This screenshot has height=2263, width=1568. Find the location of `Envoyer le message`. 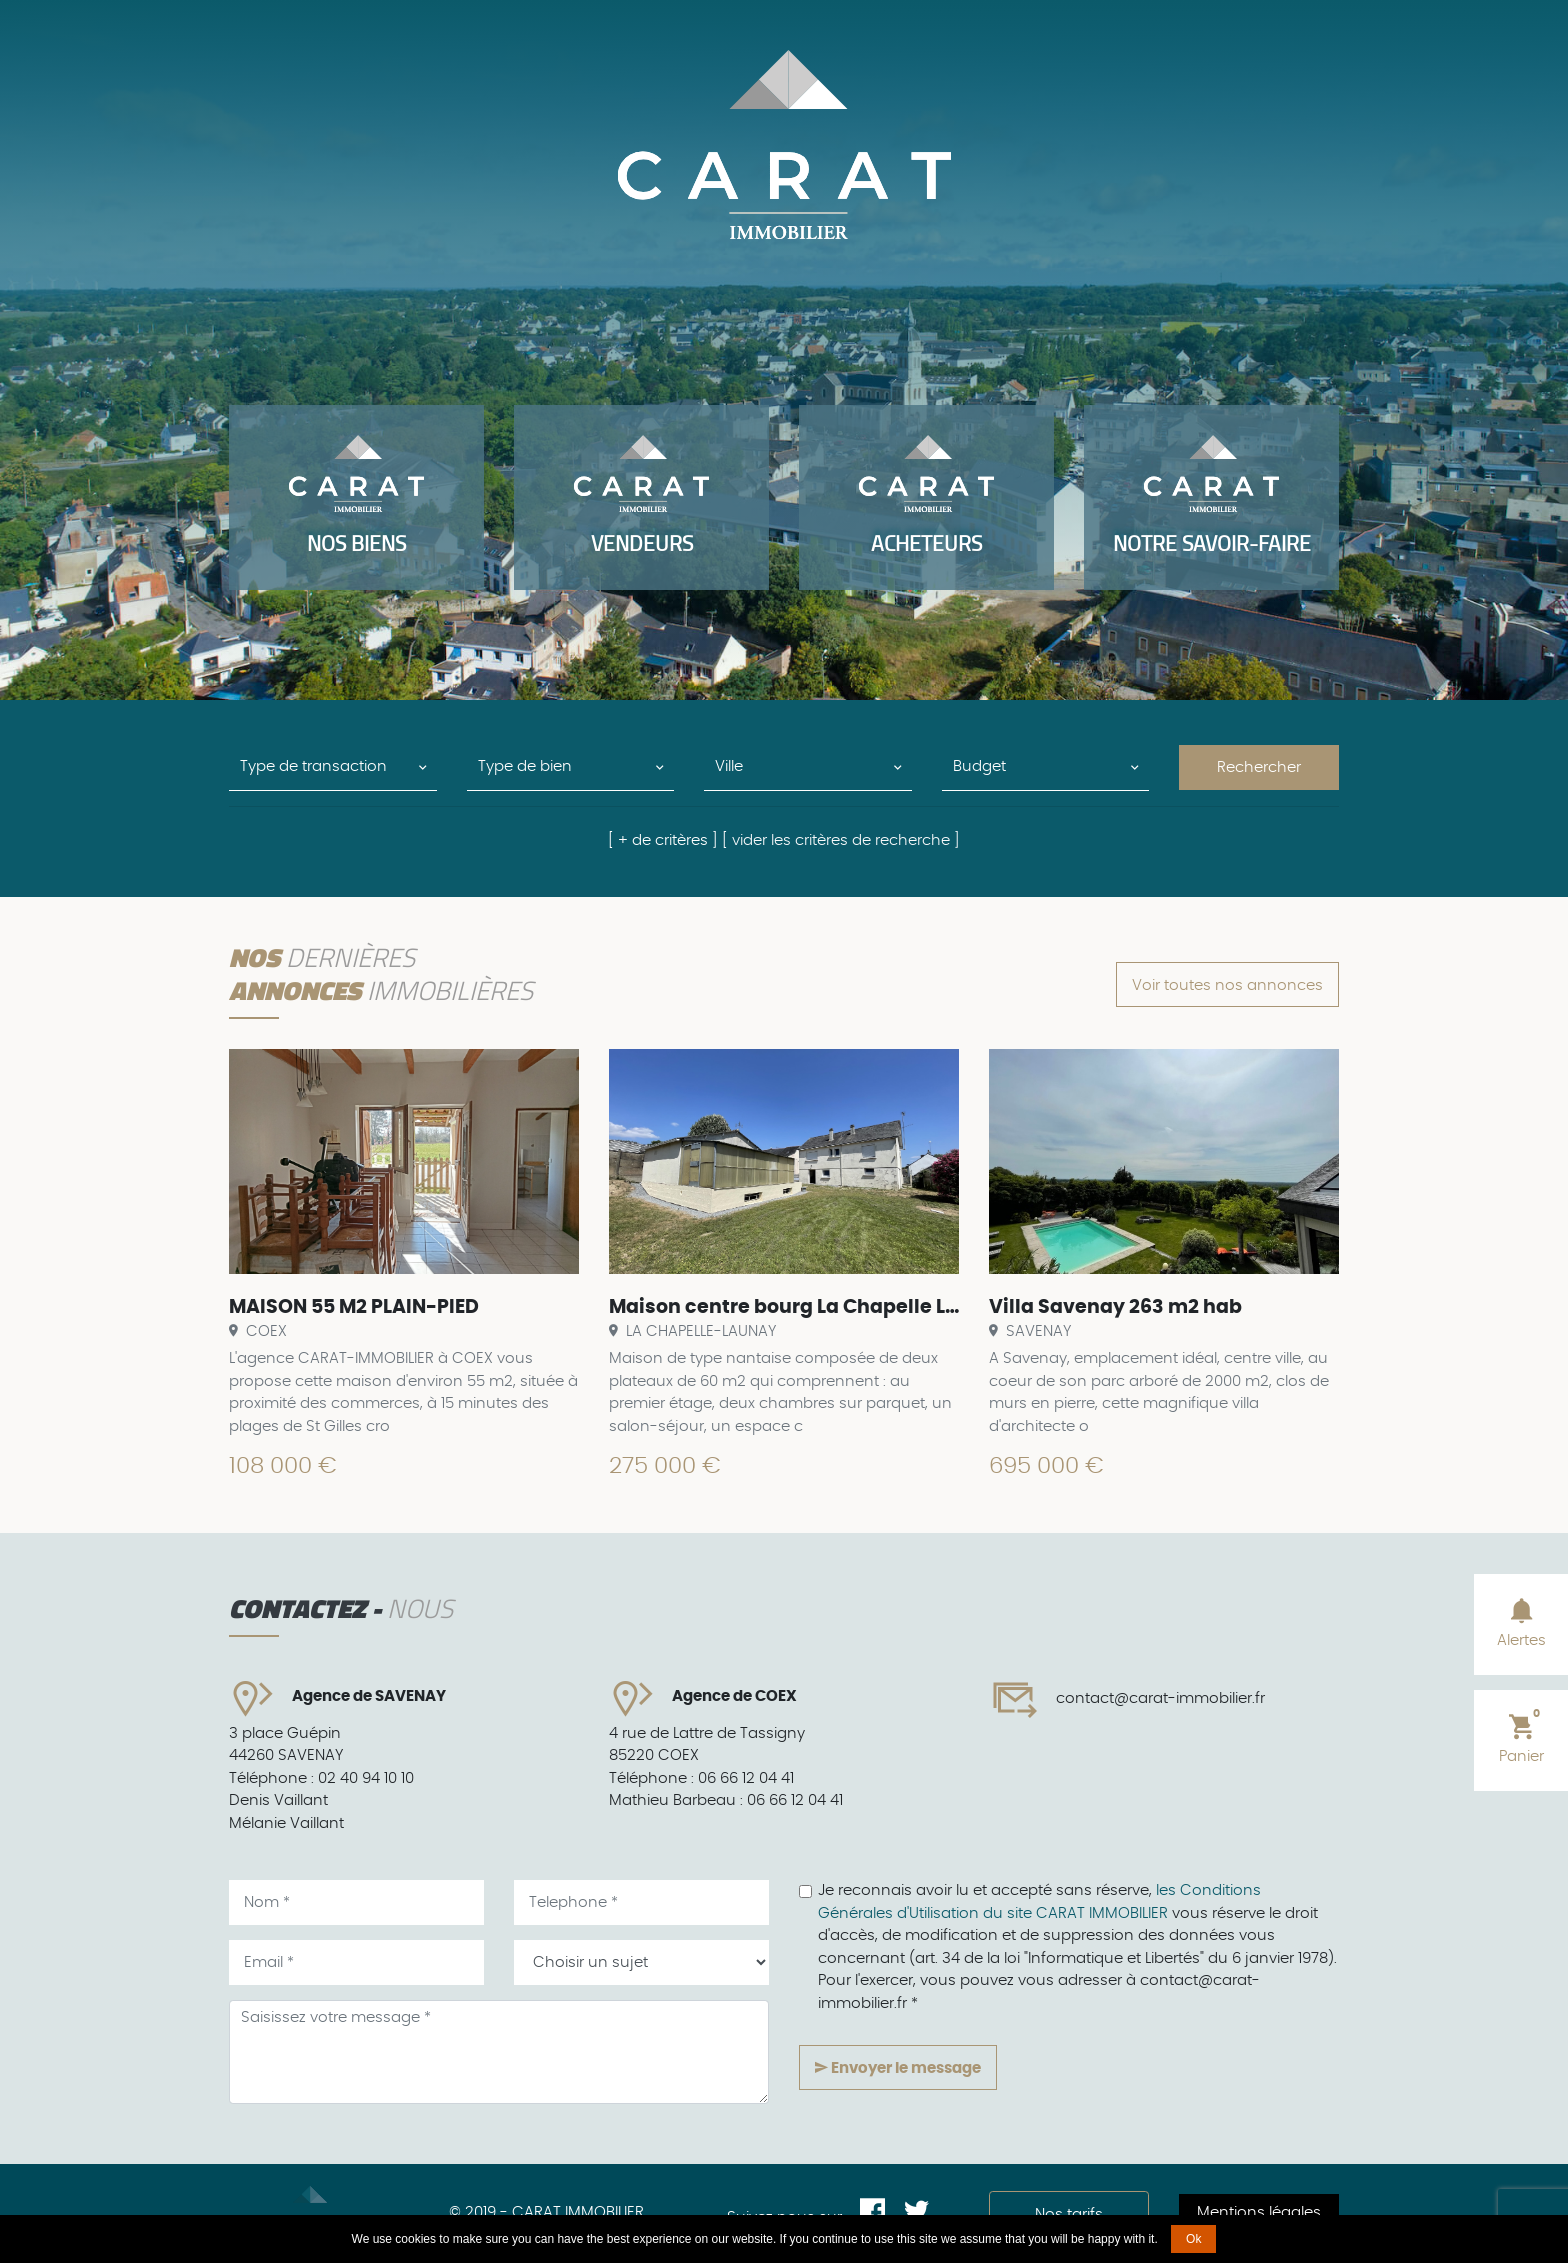

Envoyer le message is located at coordinates (898, 2068).